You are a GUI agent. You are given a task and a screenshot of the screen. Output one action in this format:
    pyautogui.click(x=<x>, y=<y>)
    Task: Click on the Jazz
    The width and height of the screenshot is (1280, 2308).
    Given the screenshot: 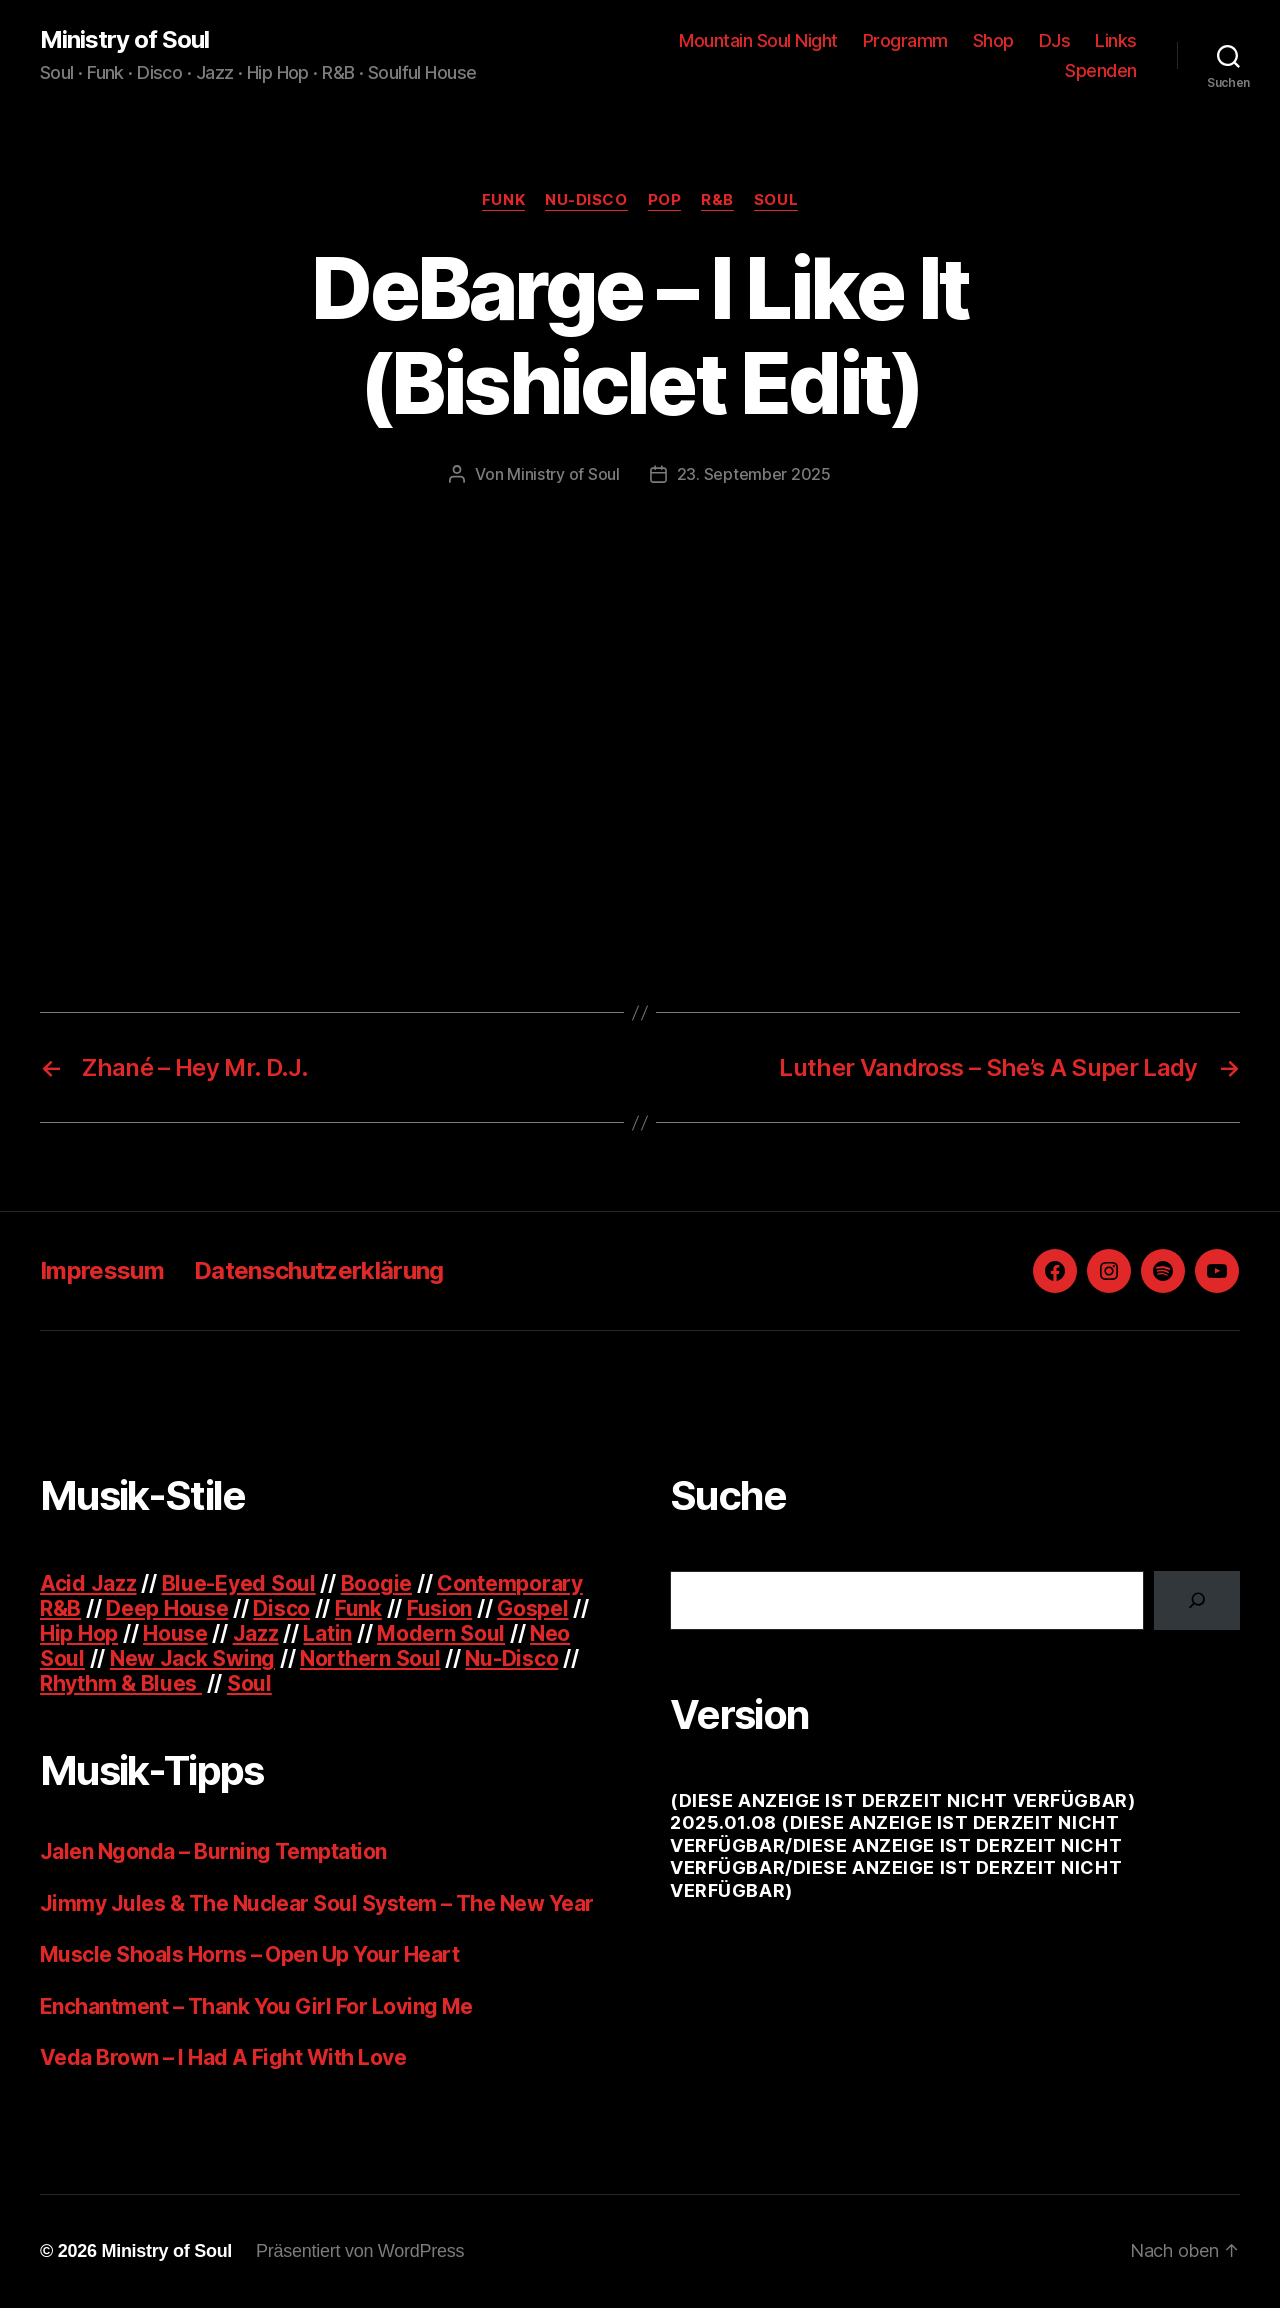 What is the action you would take?
    pyautogui.click(x=256, y=1633)
    